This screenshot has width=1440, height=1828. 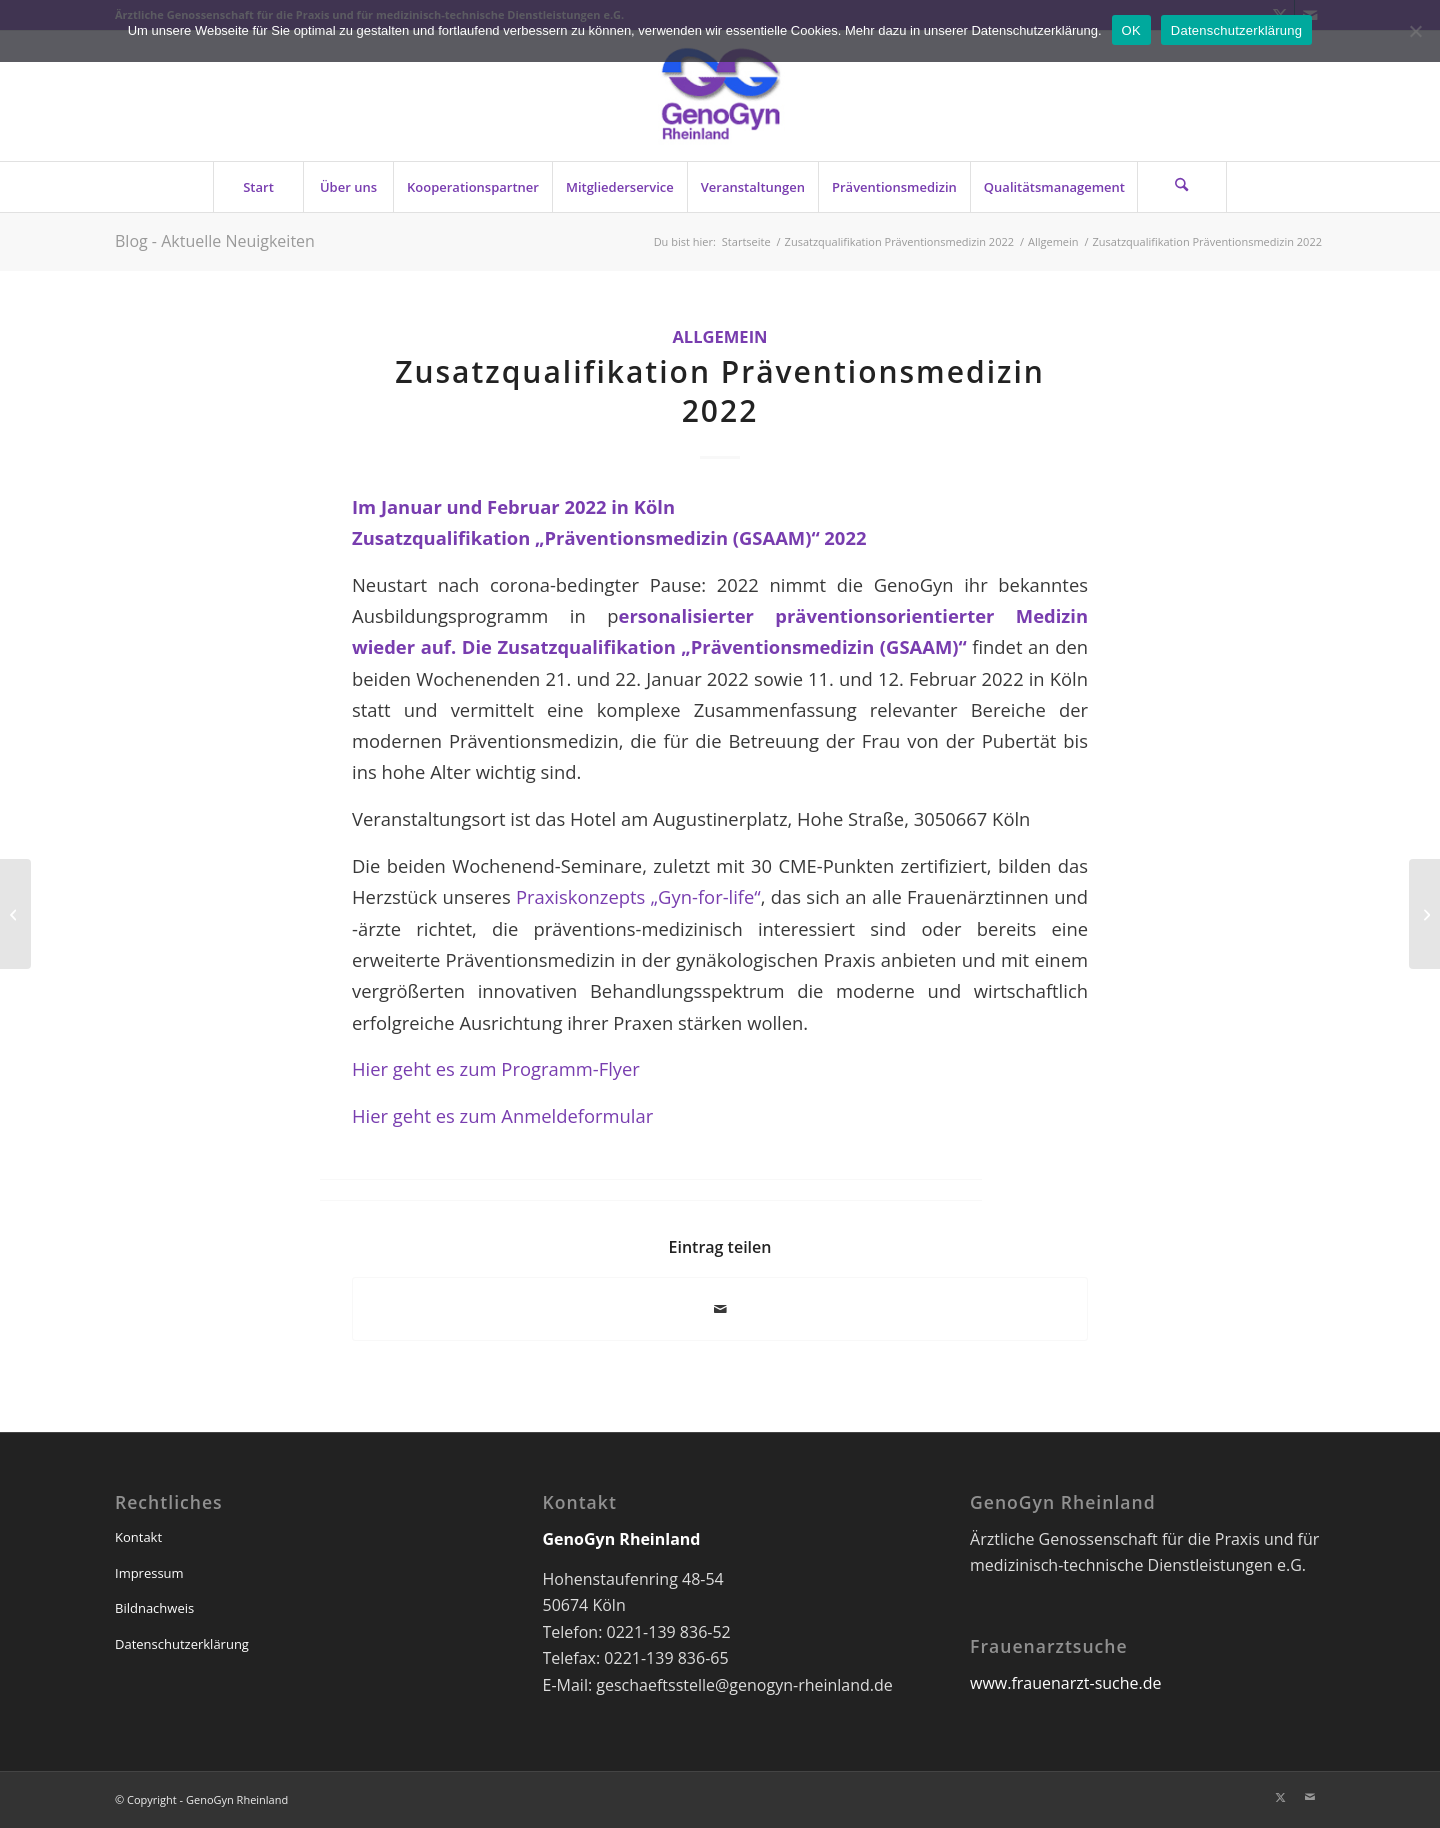 What do you see at coordinates (1310, 1797) in the screenshot?
I see `[Link zu Mail]` at bounding box center [1310, 1797].